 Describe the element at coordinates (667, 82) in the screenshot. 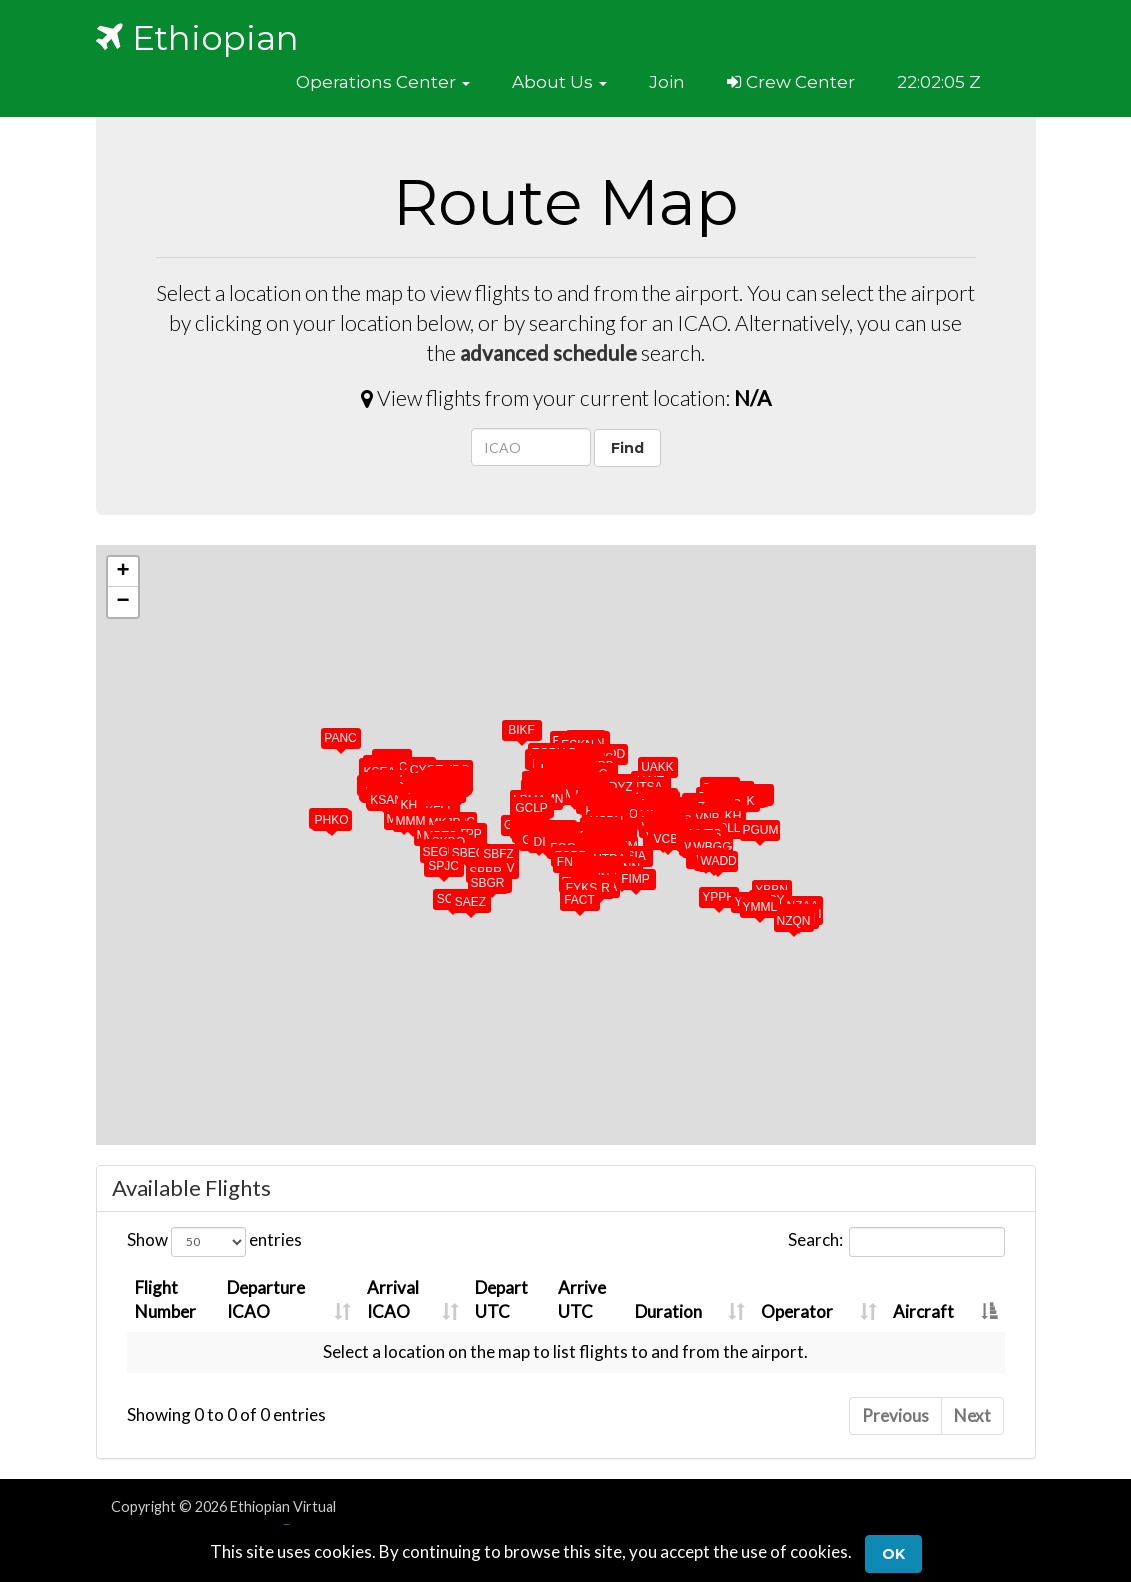

I see `Join` at that location.